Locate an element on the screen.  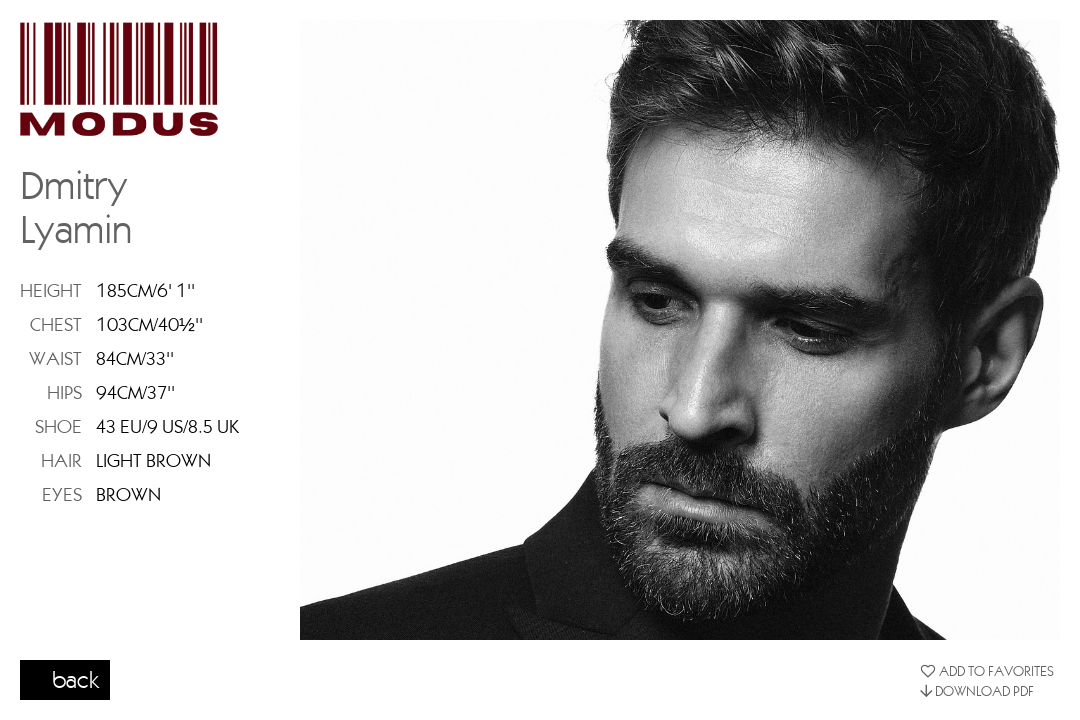
back is located at coordinates (76, 679).